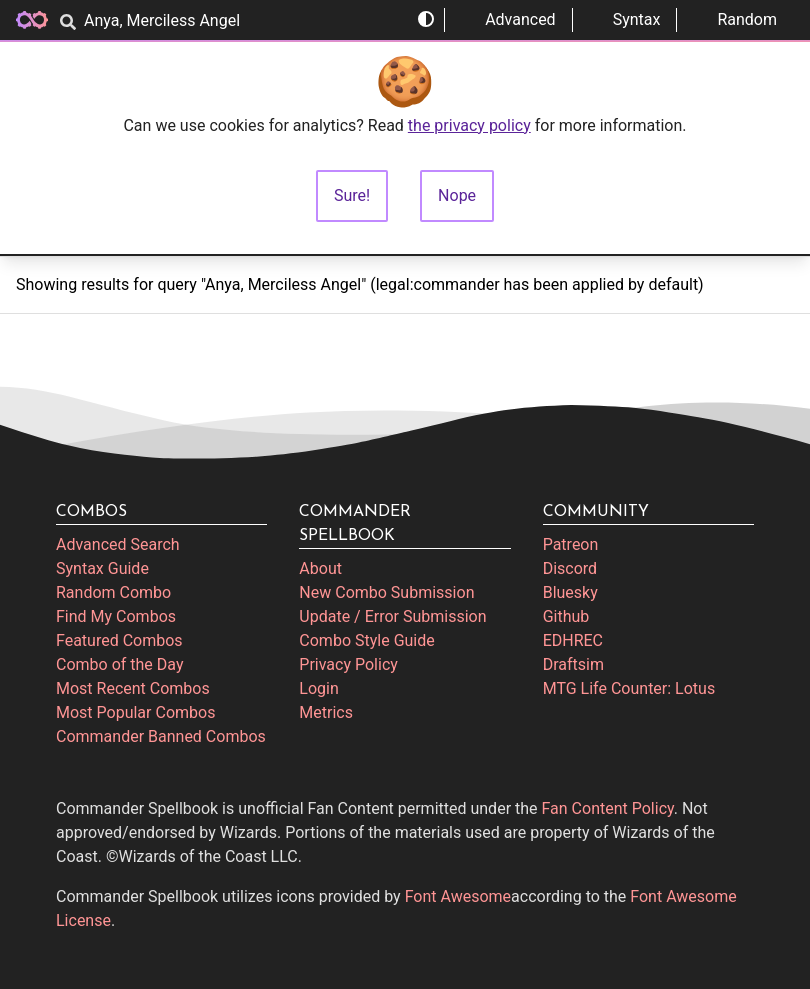 This screenshot has width=810, height=989. Describe the element at coordinates (133, 688) in the screenshot. I see `Most Recent Combos` at that location.